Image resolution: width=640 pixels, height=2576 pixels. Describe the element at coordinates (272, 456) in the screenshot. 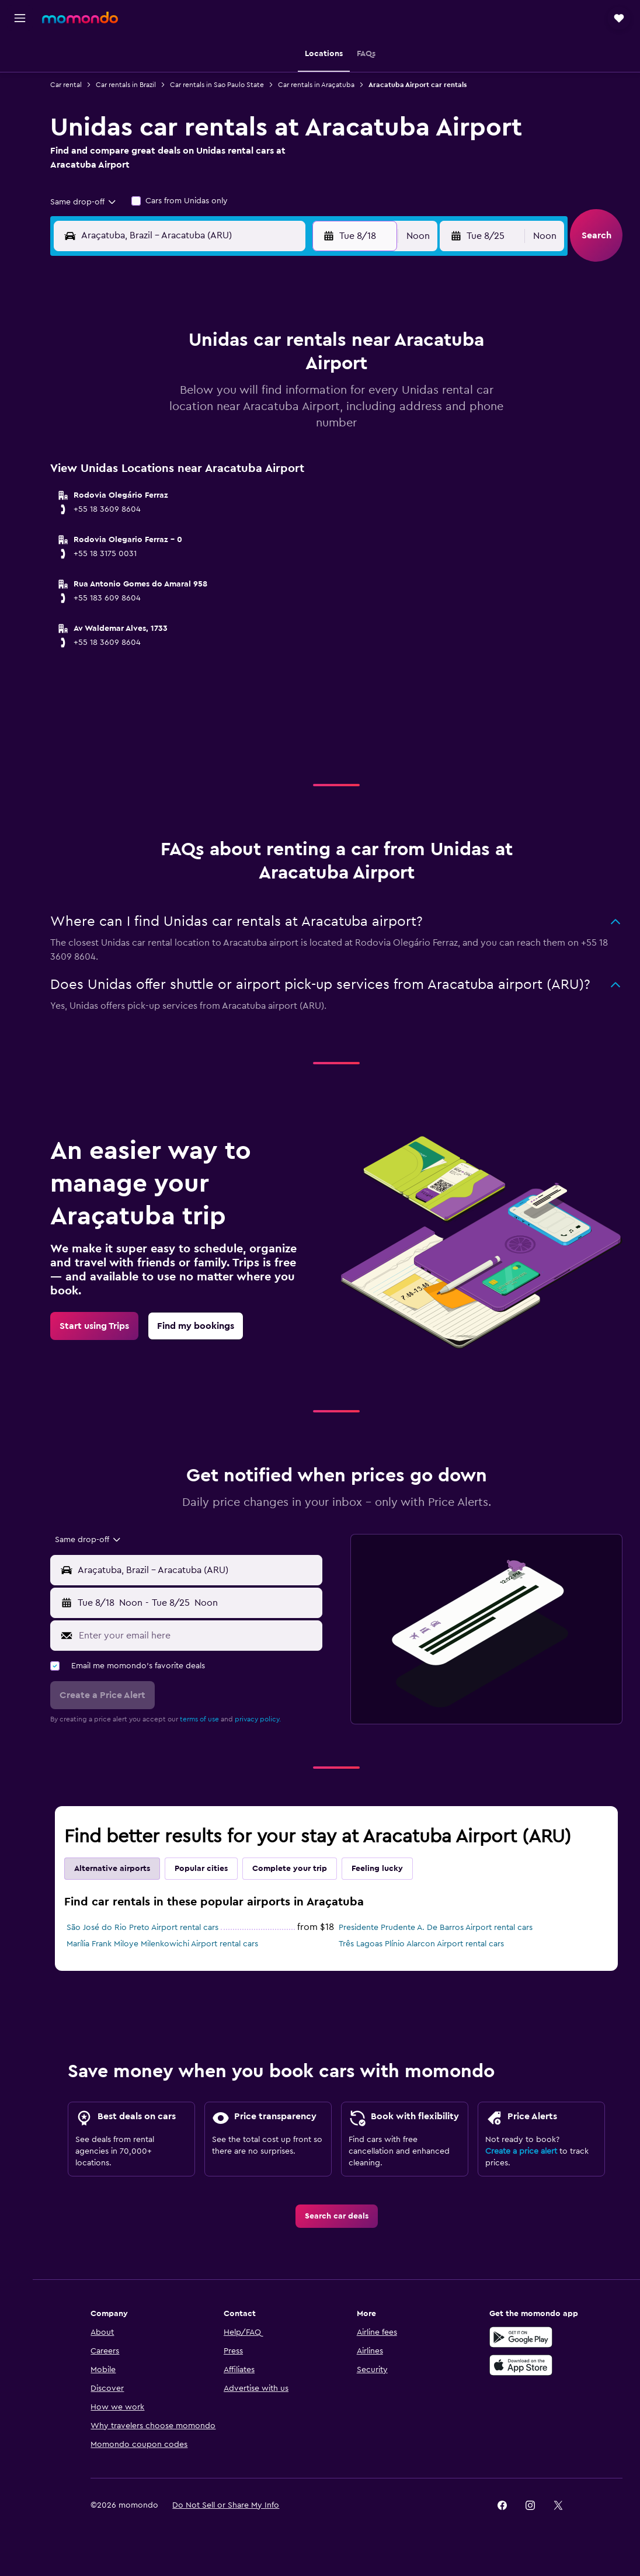

I see `28 [button]` at that location.